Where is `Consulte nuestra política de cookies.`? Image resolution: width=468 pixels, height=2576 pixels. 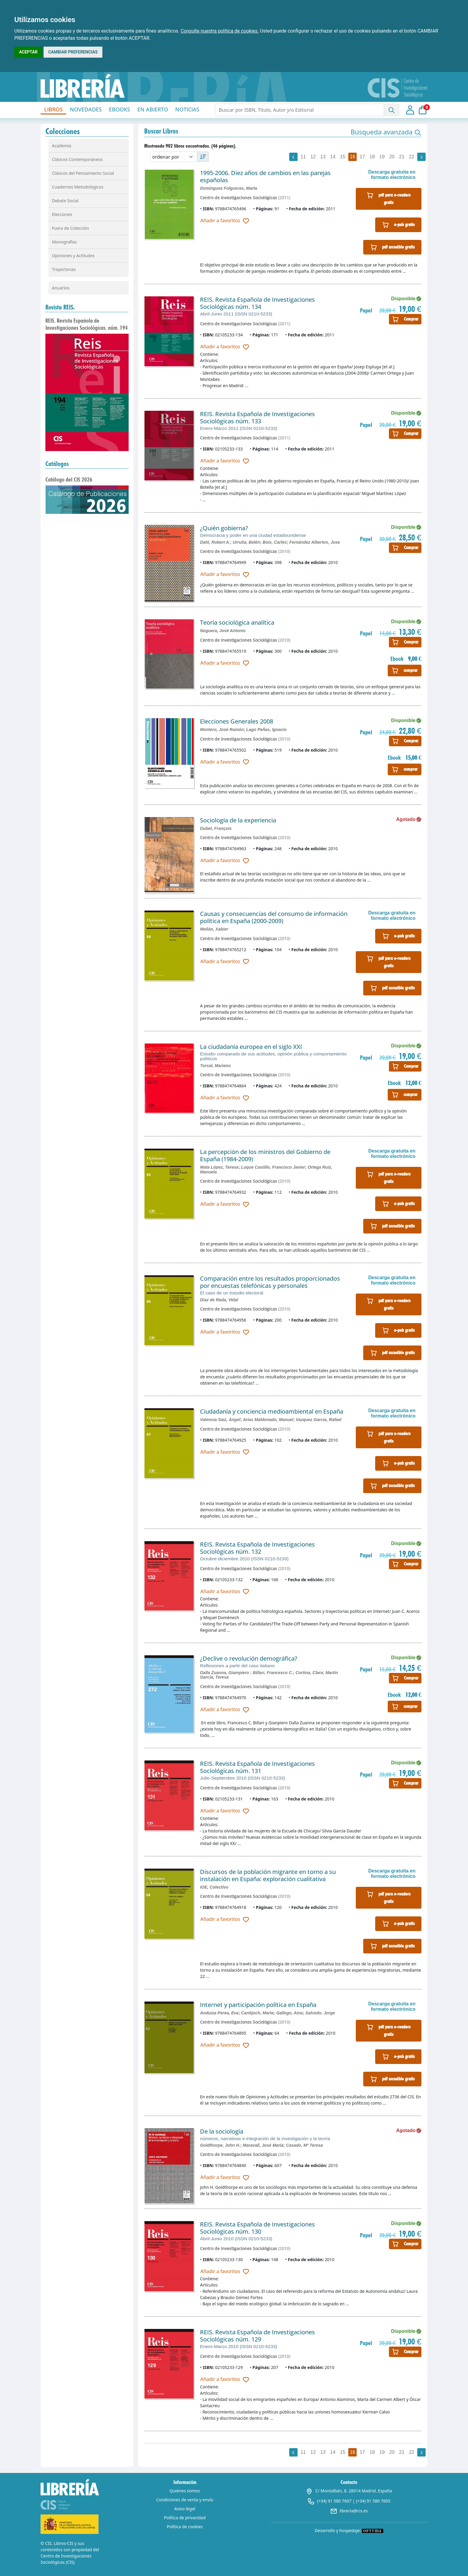
Consulte nuestra política de cookies. is located at coordinates (220, 31).